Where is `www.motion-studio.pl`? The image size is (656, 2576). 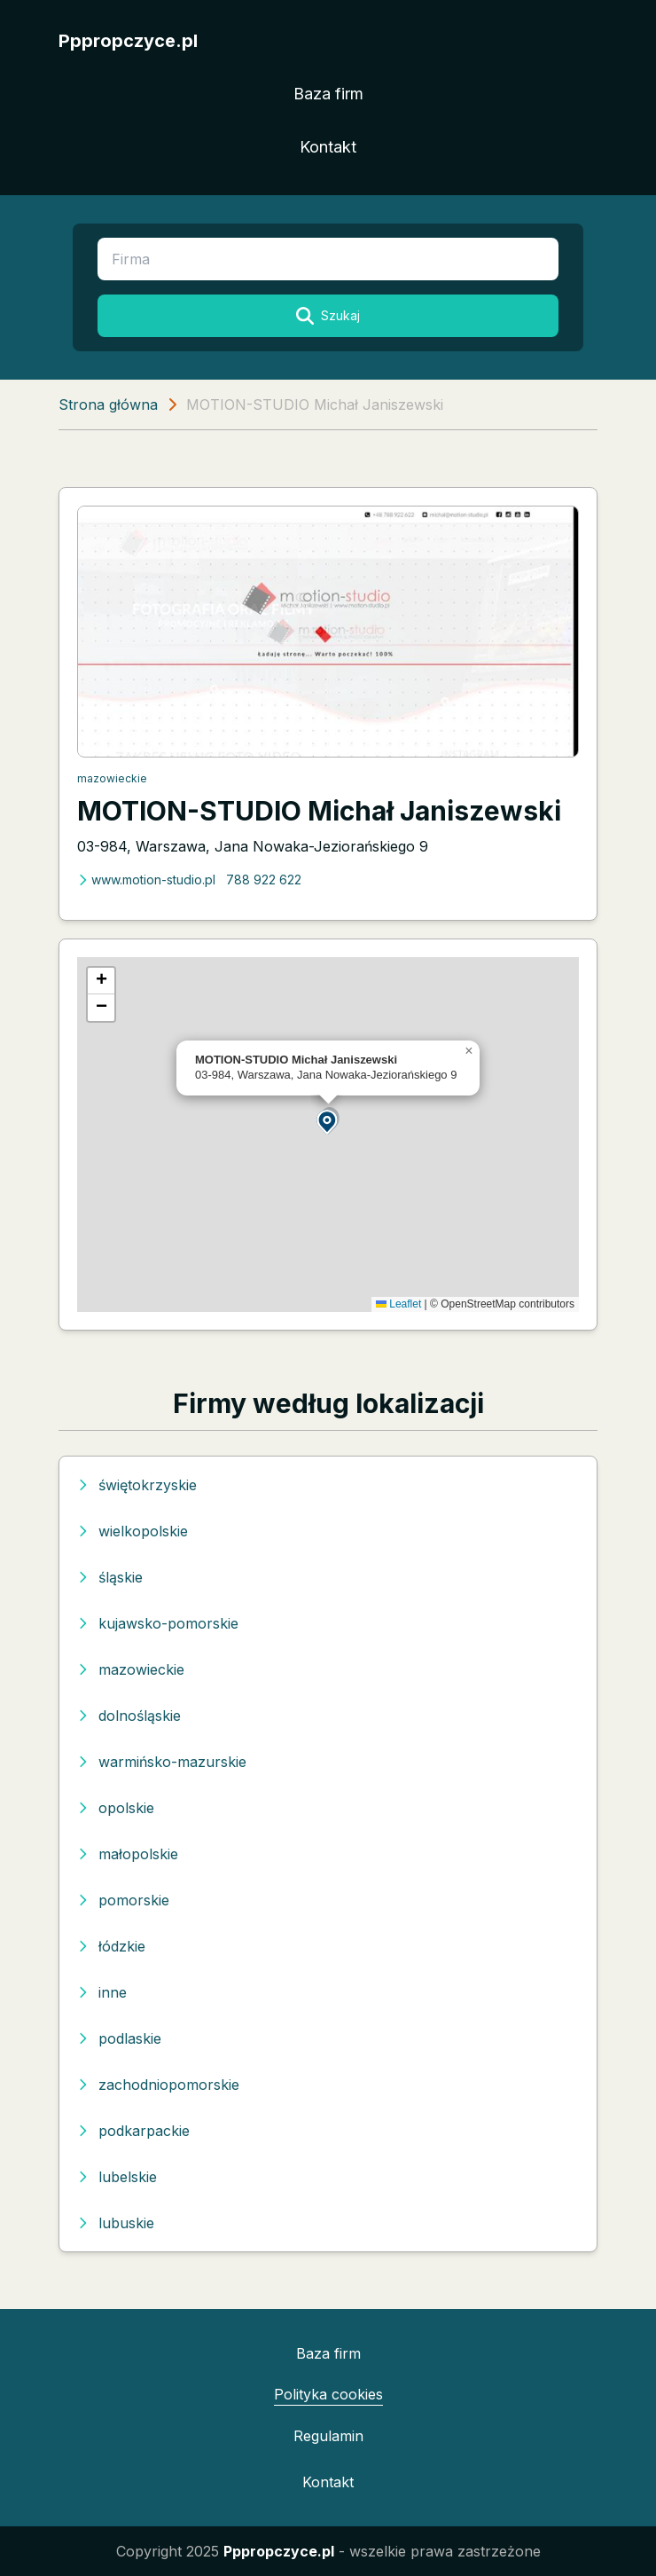
www.motion-studio.pl is located at coordinates (146, 879).